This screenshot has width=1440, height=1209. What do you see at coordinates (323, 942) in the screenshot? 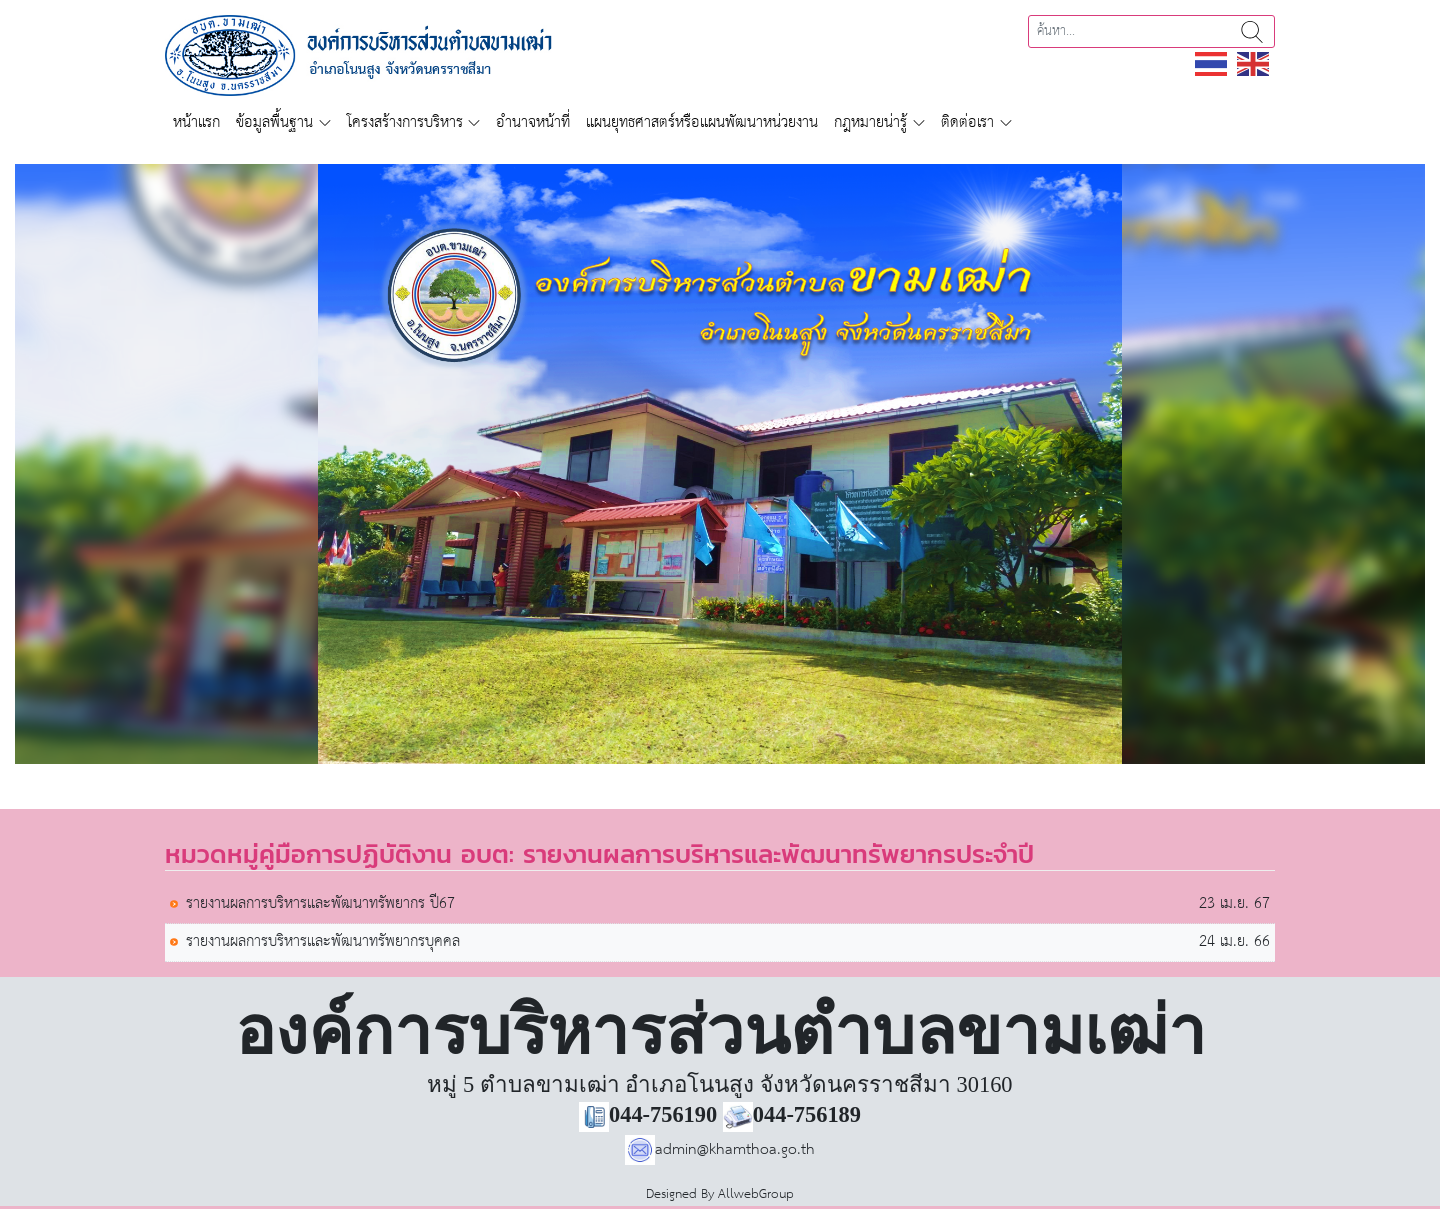
I see `รายงานผลการบริหารและพัฒนาทรัพยากรบุคคล` at bounding box center [323, 942].